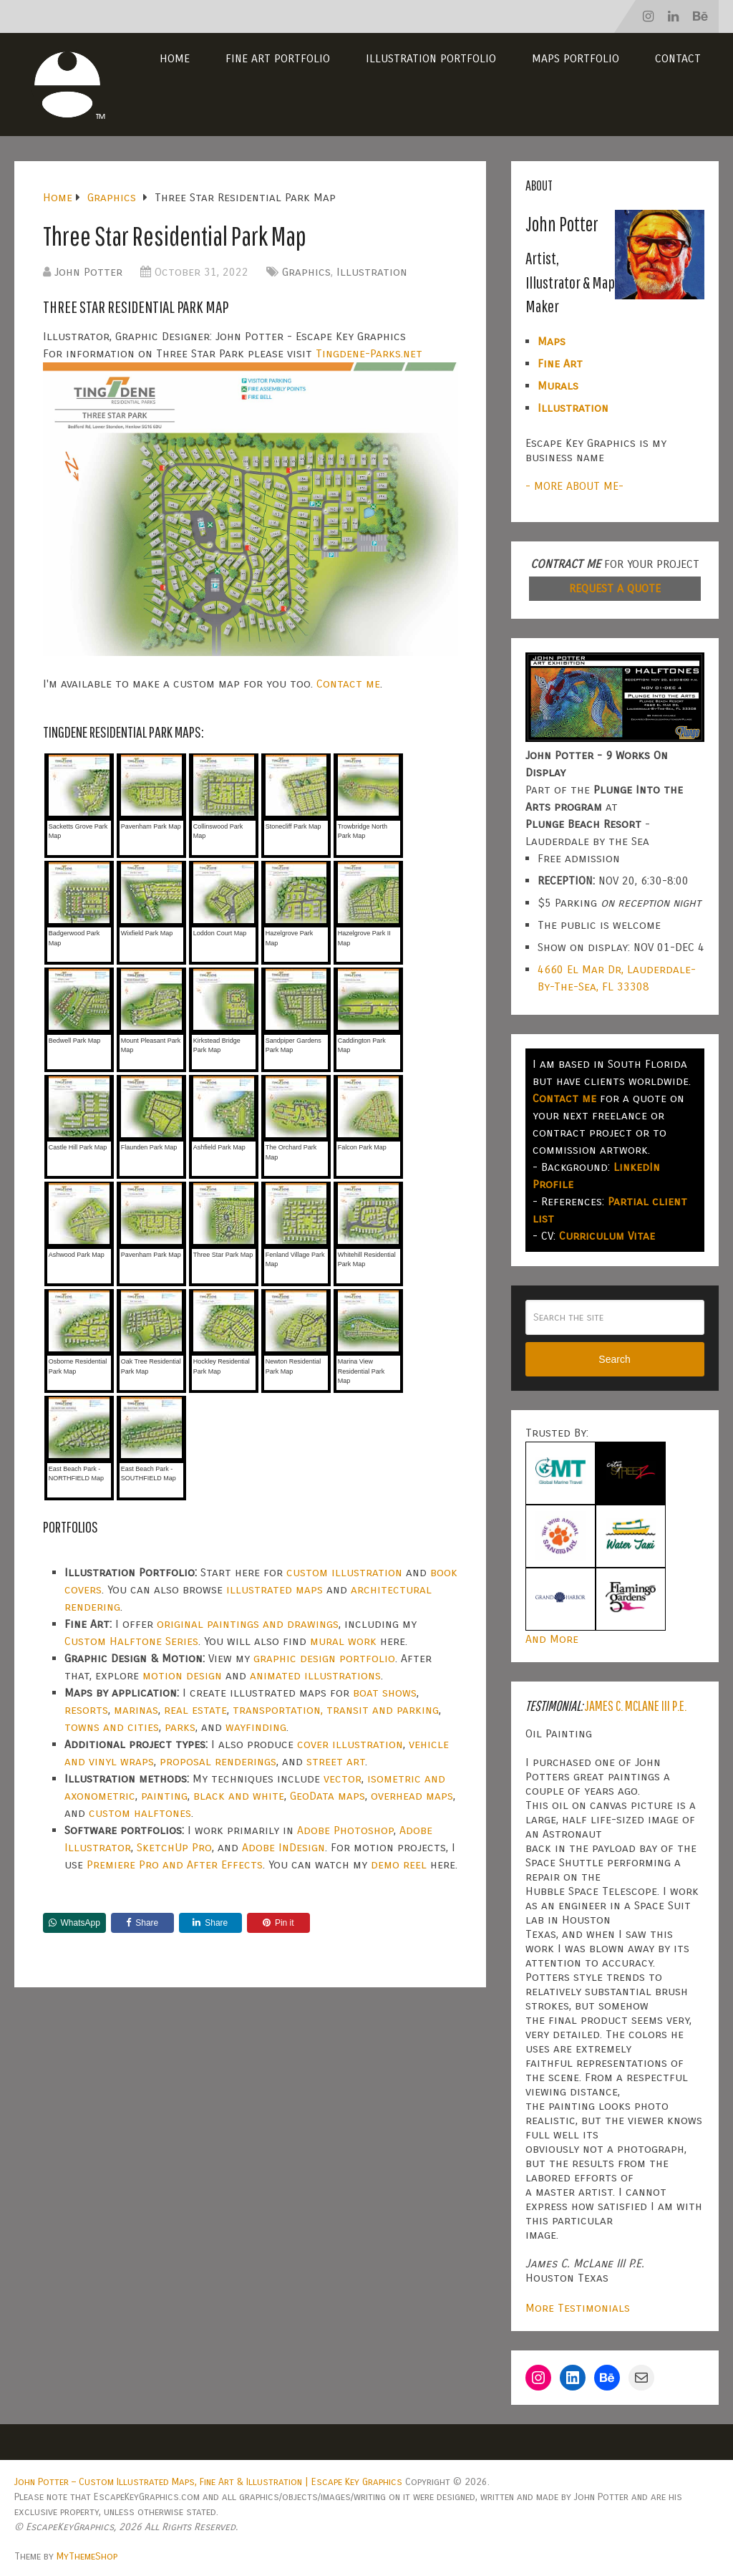 The image size is (733, 2576). Describe the element at coordinates (431, 58) in the screenshot. I see `Illustration Portfolio` at that location.